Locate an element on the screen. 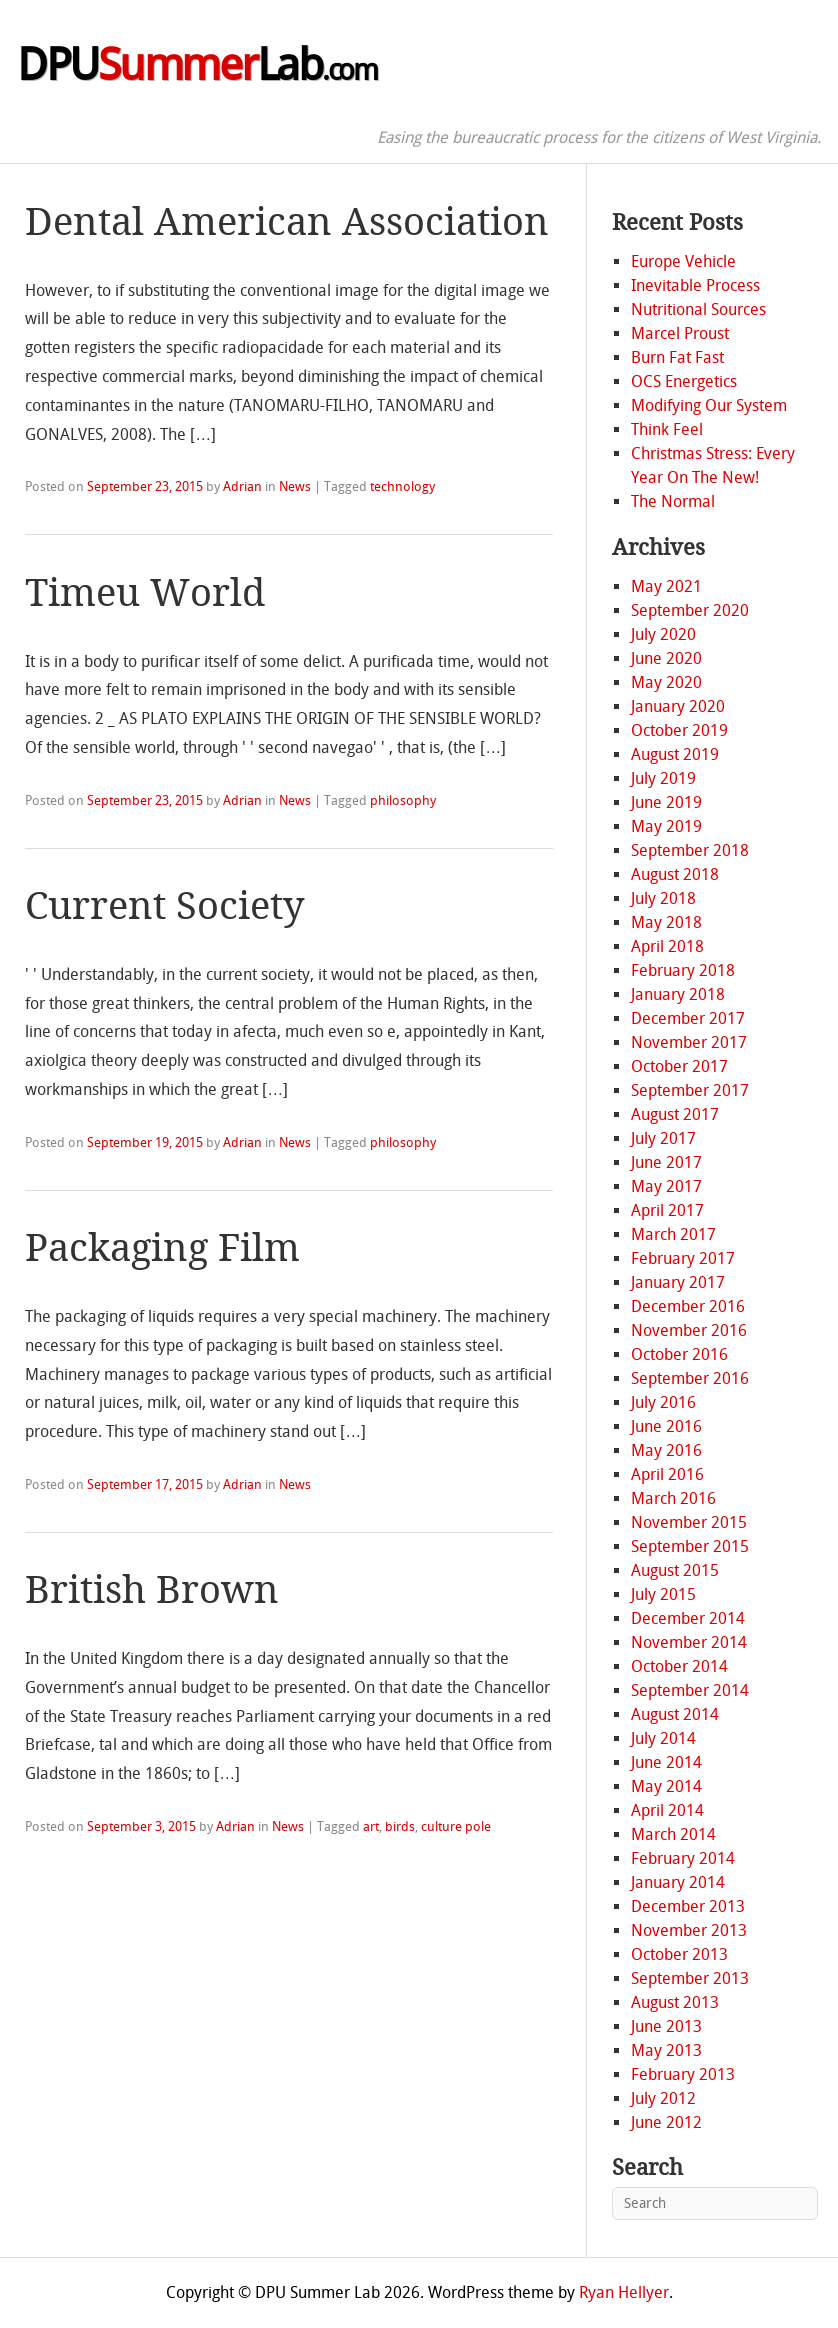 This screenshot has width=838, height=2328. September 2015 is located at coordinates (690, 1546).